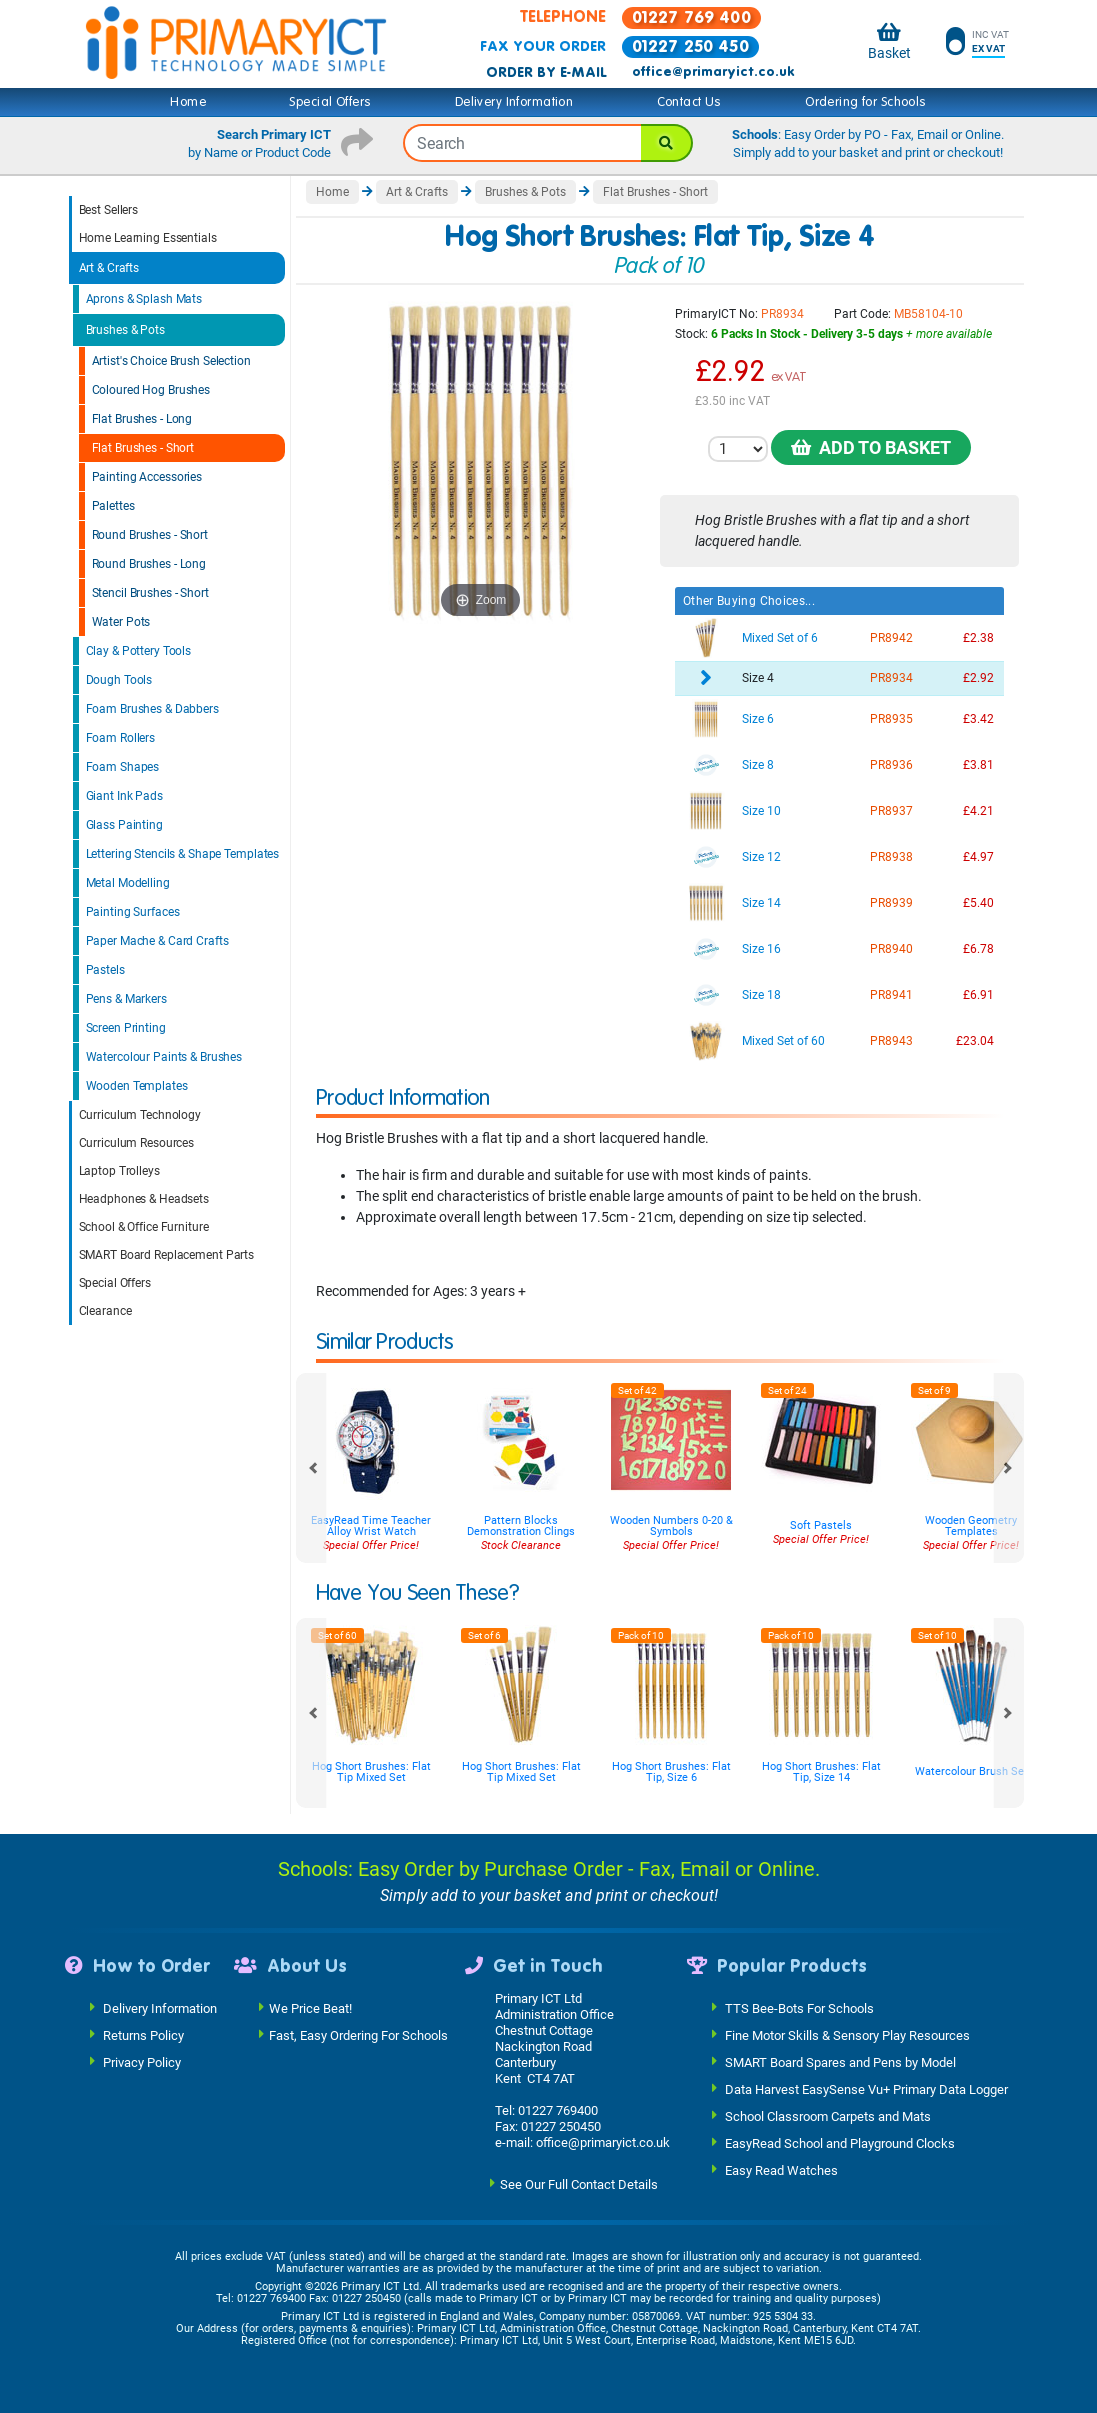  I want to click on Returns Policy, so click(143, 2035).